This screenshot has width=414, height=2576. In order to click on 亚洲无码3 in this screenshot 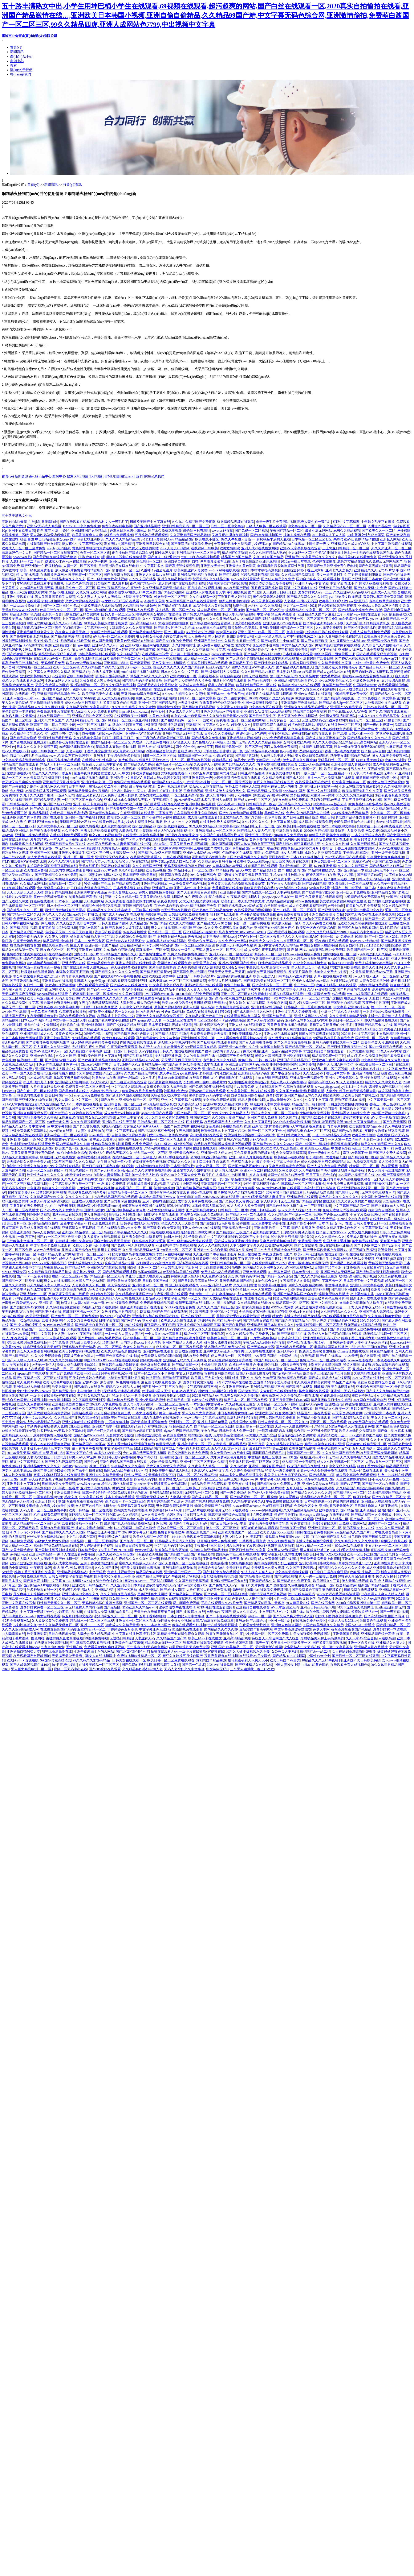, I will do `click(160, 1523)`.